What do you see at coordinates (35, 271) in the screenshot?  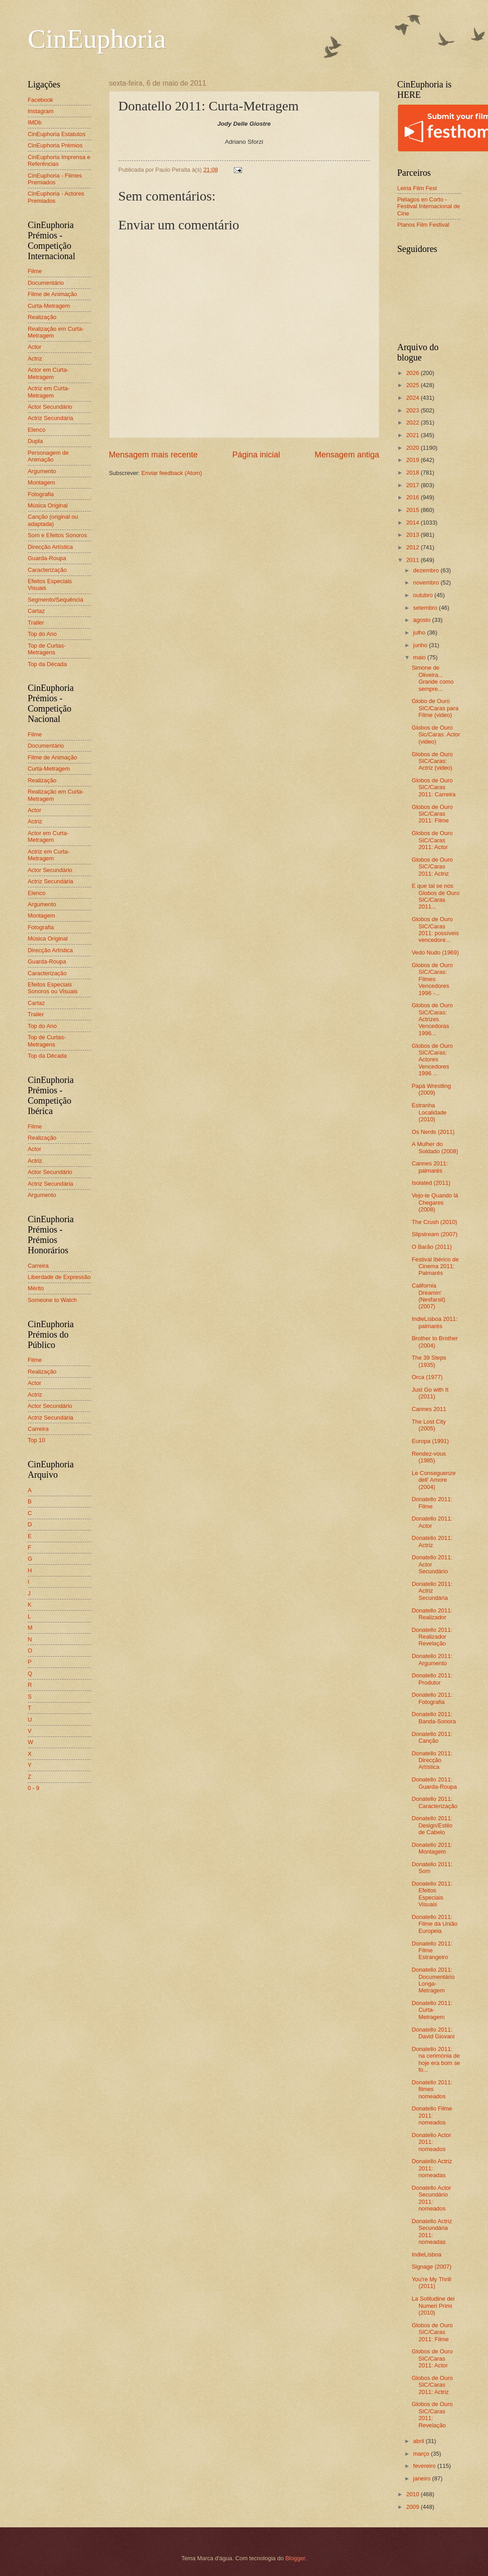 I see `Filme` at bounding box center [35, 271].